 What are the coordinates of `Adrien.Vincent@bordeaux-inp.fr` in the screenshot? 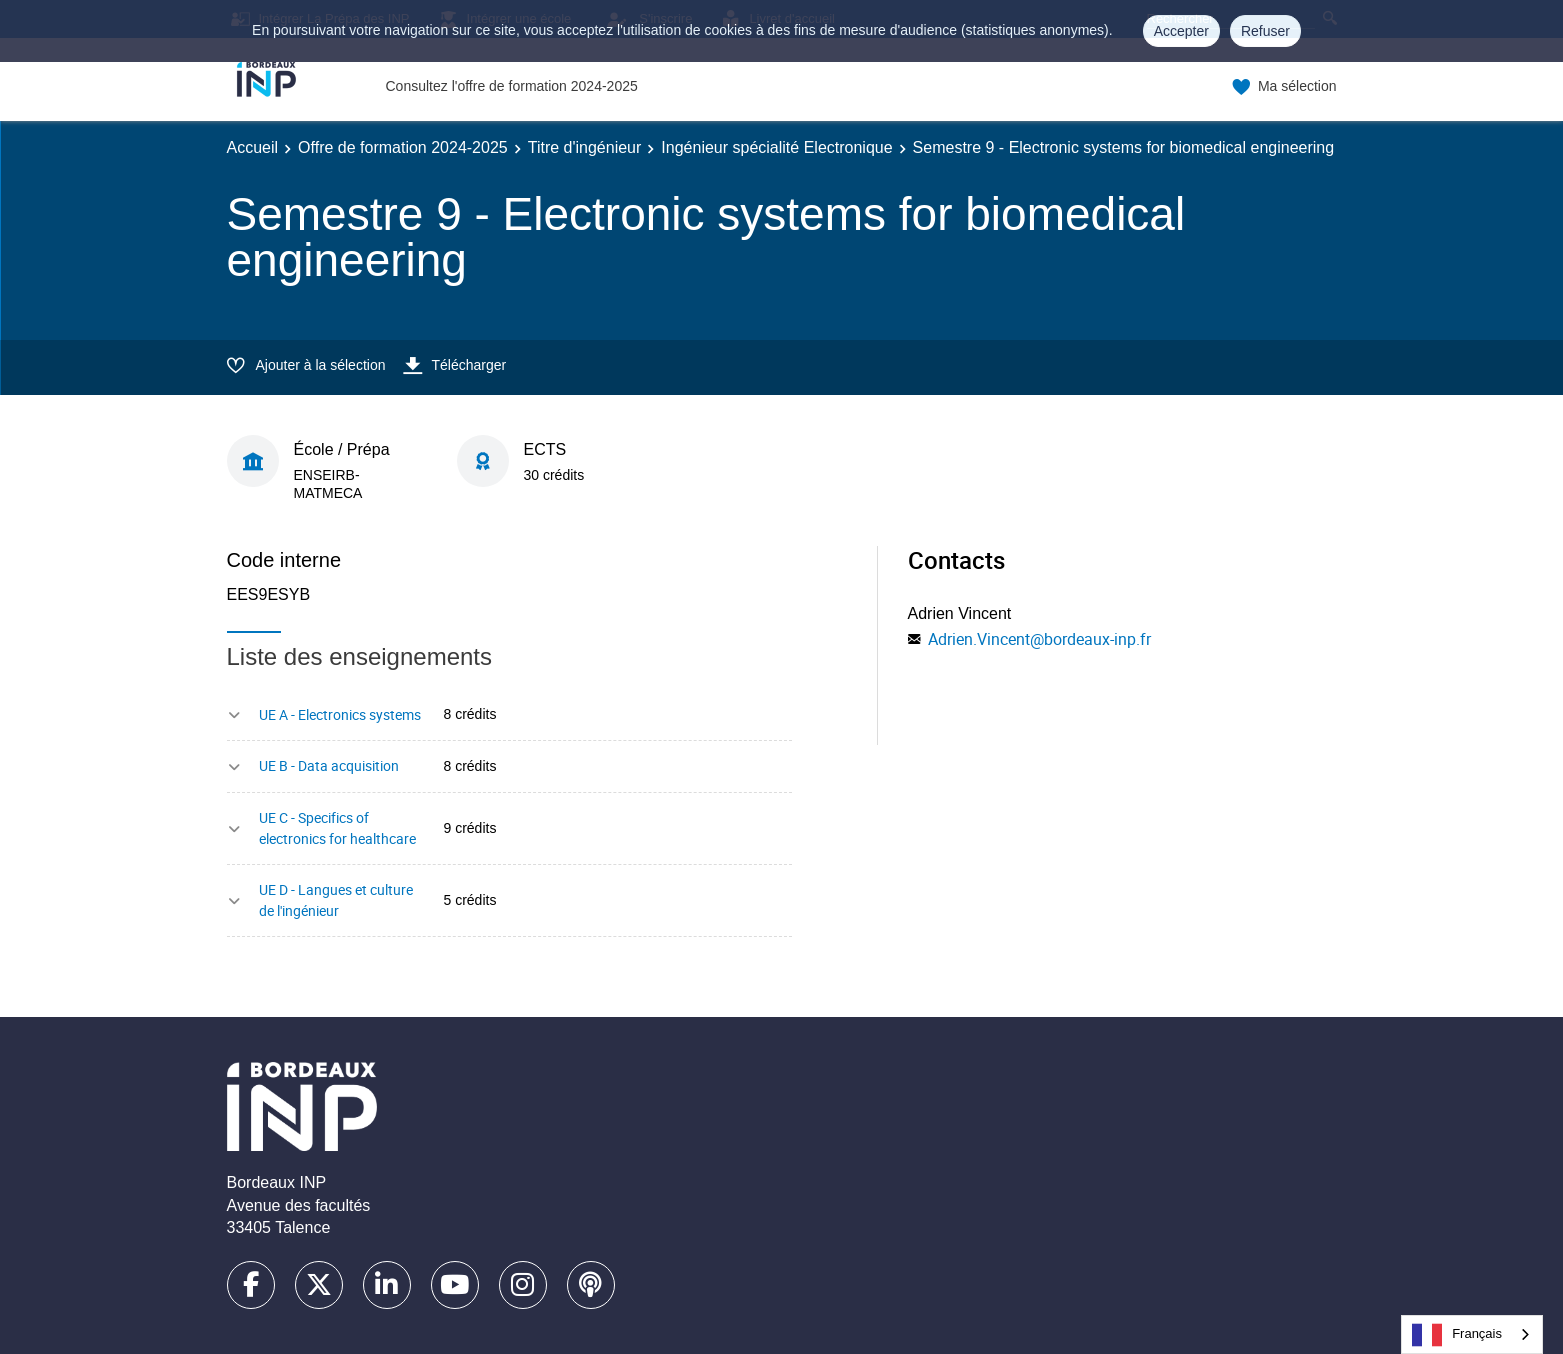 It's located at (1039, 639).